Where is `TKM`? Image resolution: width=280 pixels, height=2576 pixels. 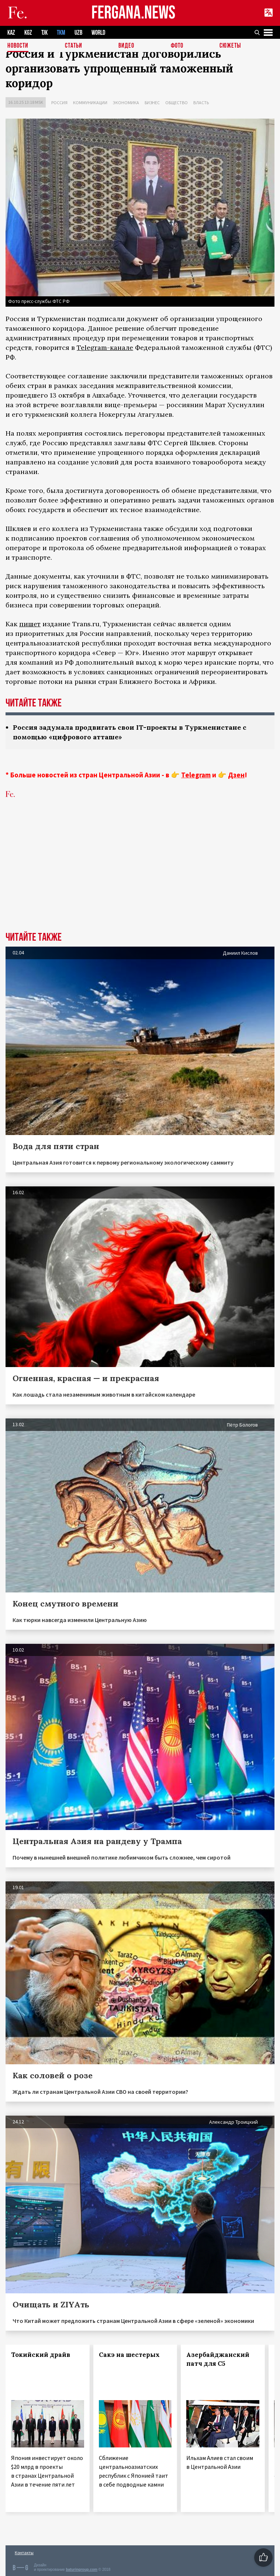
TKM is located at coordinates (61, 33).